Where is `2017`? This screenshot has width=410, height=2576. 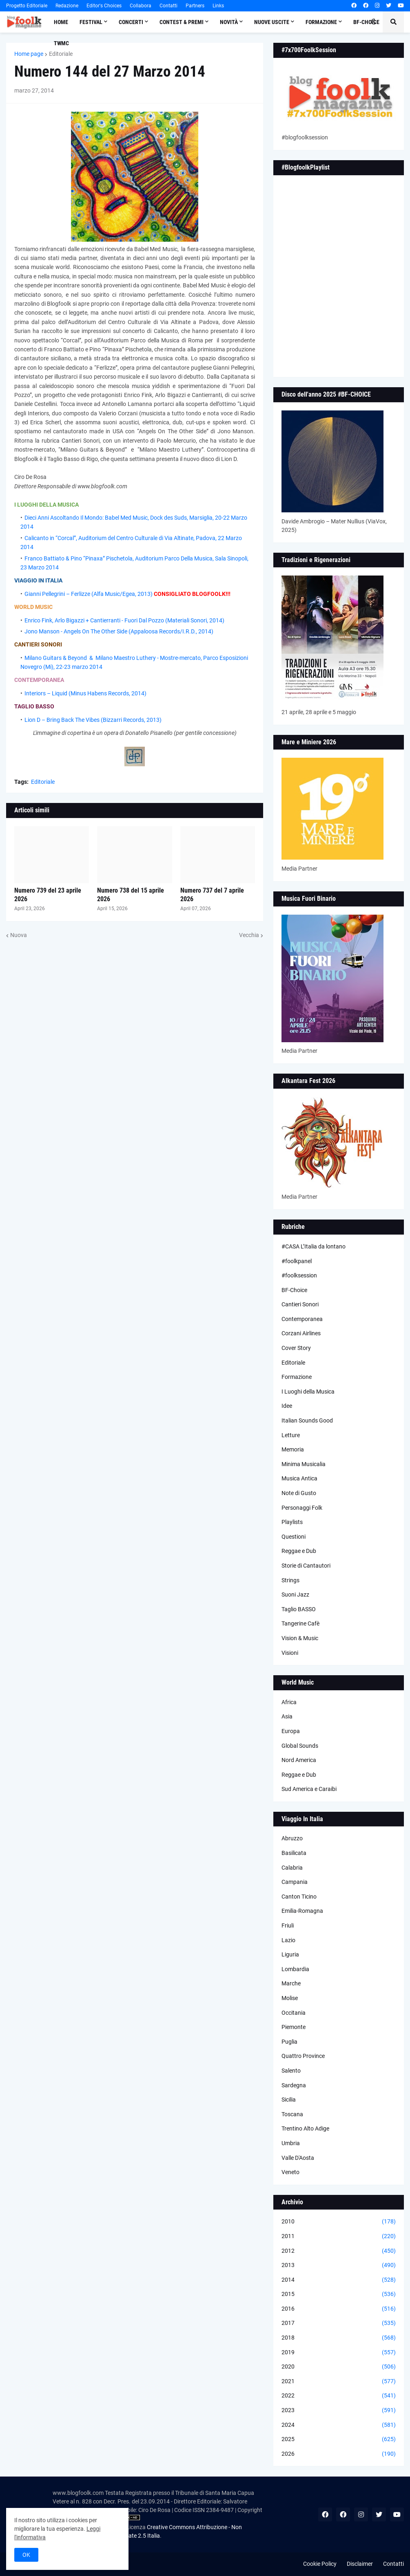
2017 is located at coordinates (338, 2323).